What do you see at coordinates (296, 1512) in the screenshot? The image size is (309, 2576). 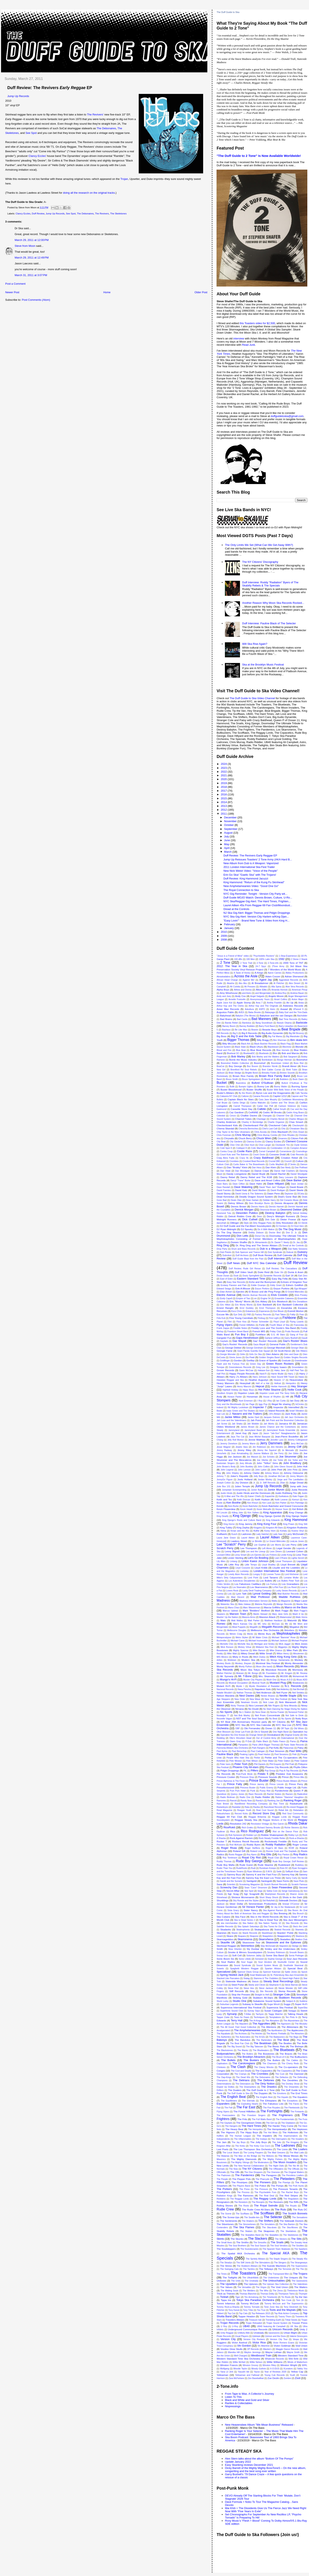 I see `King Chango` at bounding box center [296, 1512].